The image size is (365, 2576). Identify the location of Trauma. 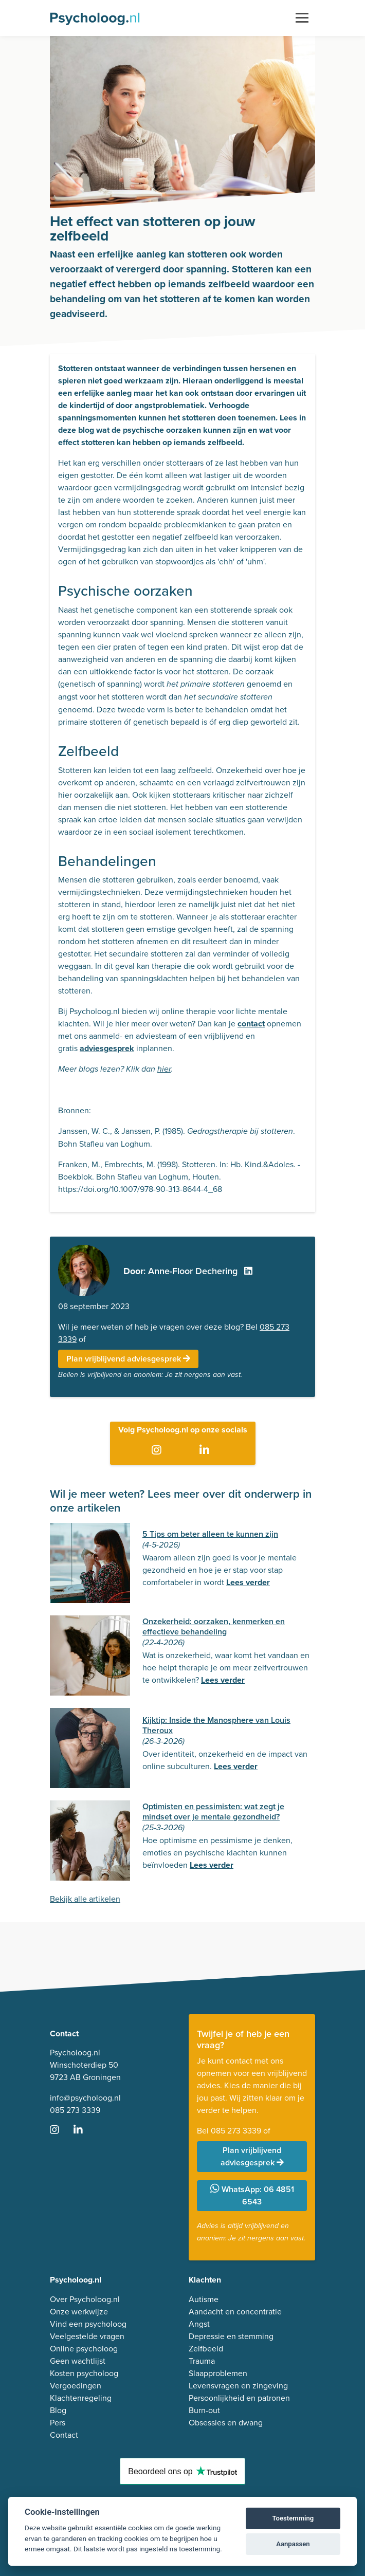
(202, 2361).